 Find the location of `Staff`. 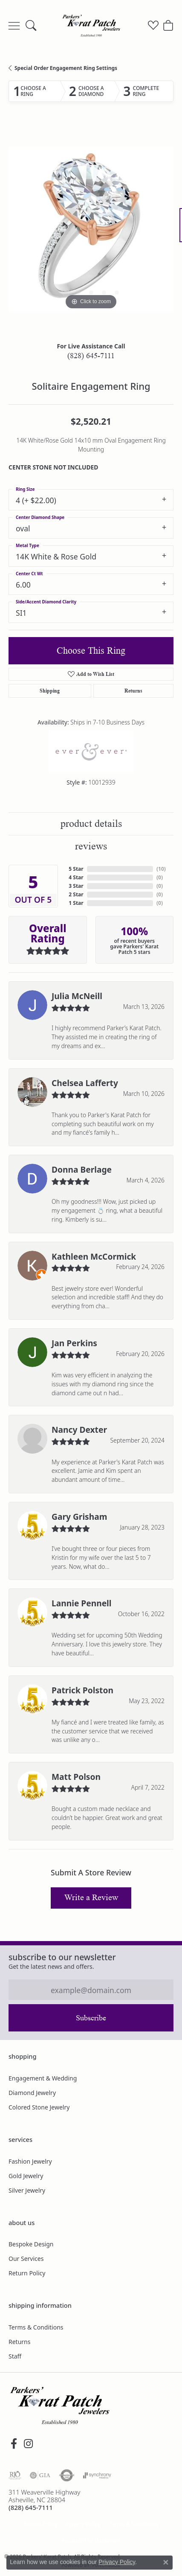

Staff is located at coordinates (15, 2356).